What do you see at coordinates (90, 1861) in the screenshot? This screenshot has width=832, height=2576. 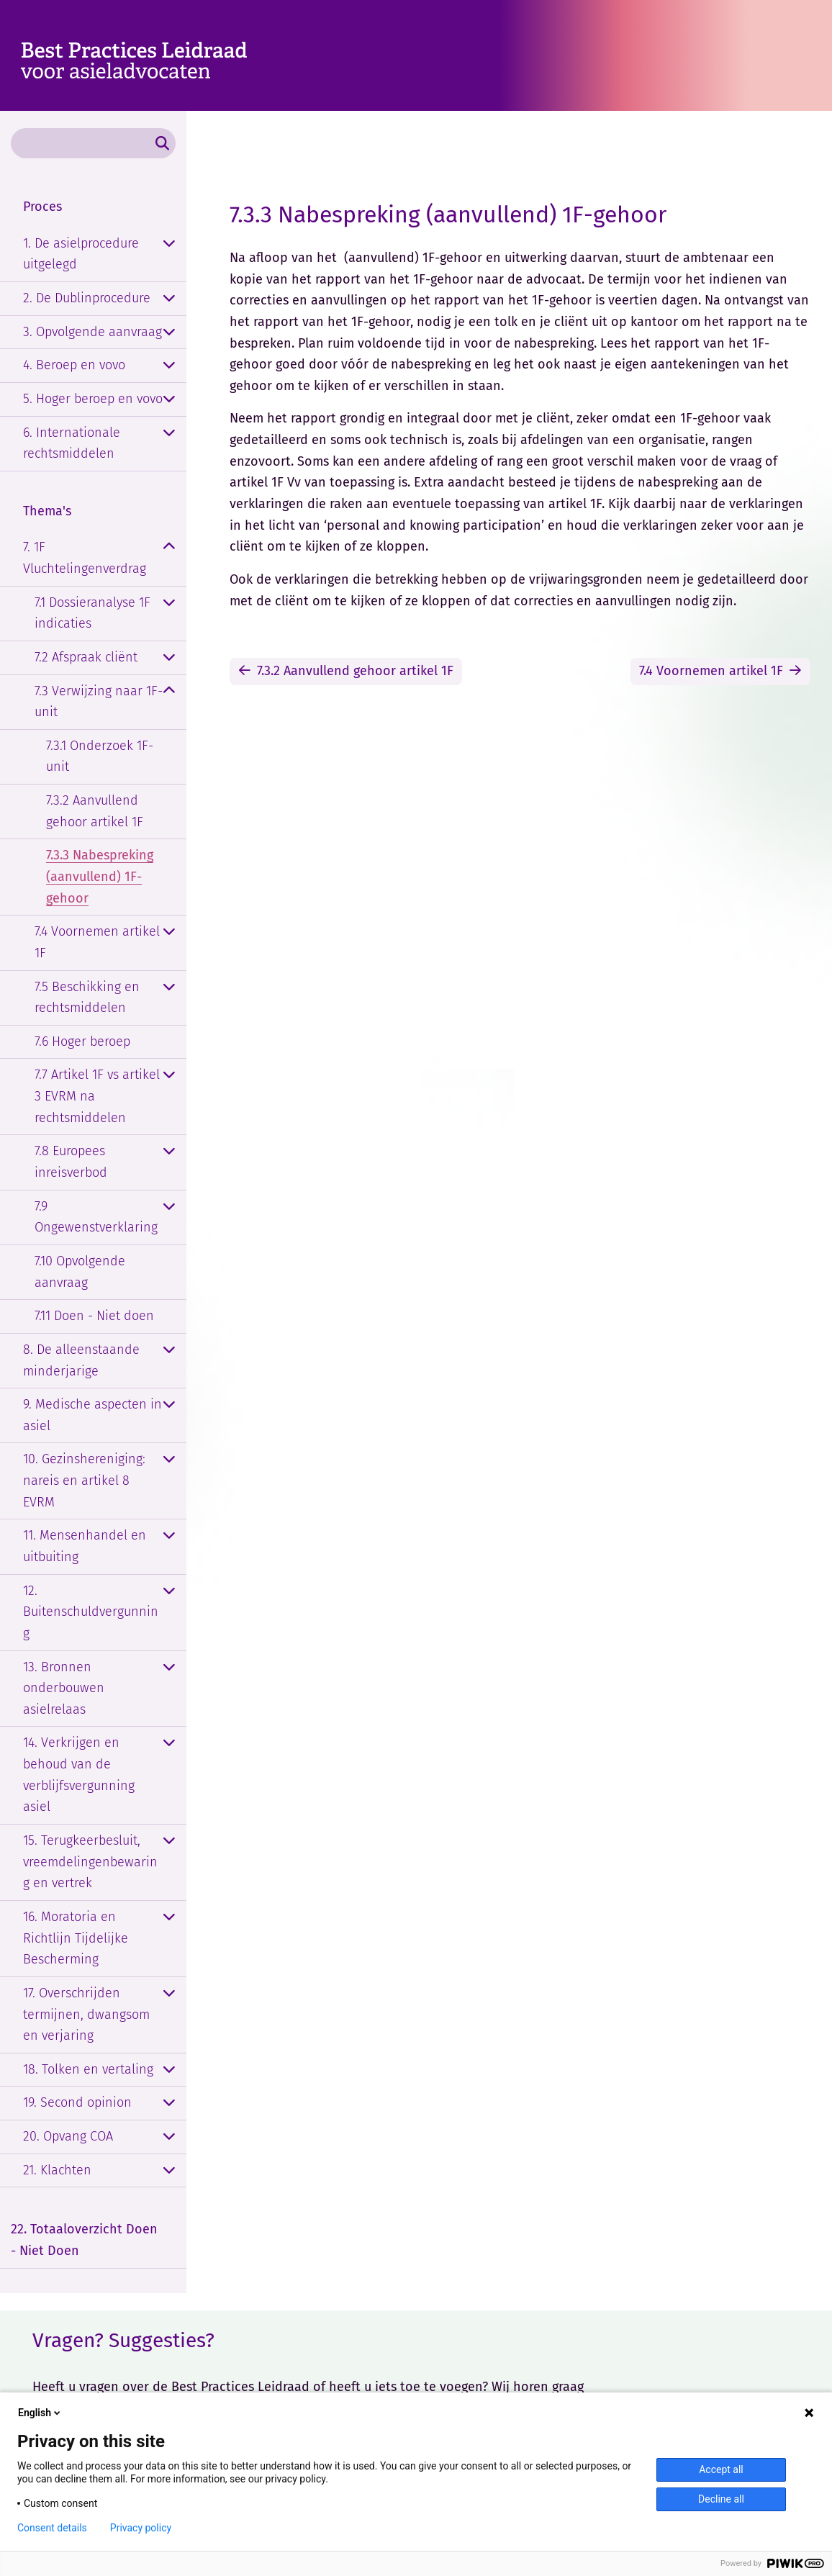 I see `15. Terugkeerbesluit, vreemdelingenbewaring en vertrek` at bounding box center [90, 1861].